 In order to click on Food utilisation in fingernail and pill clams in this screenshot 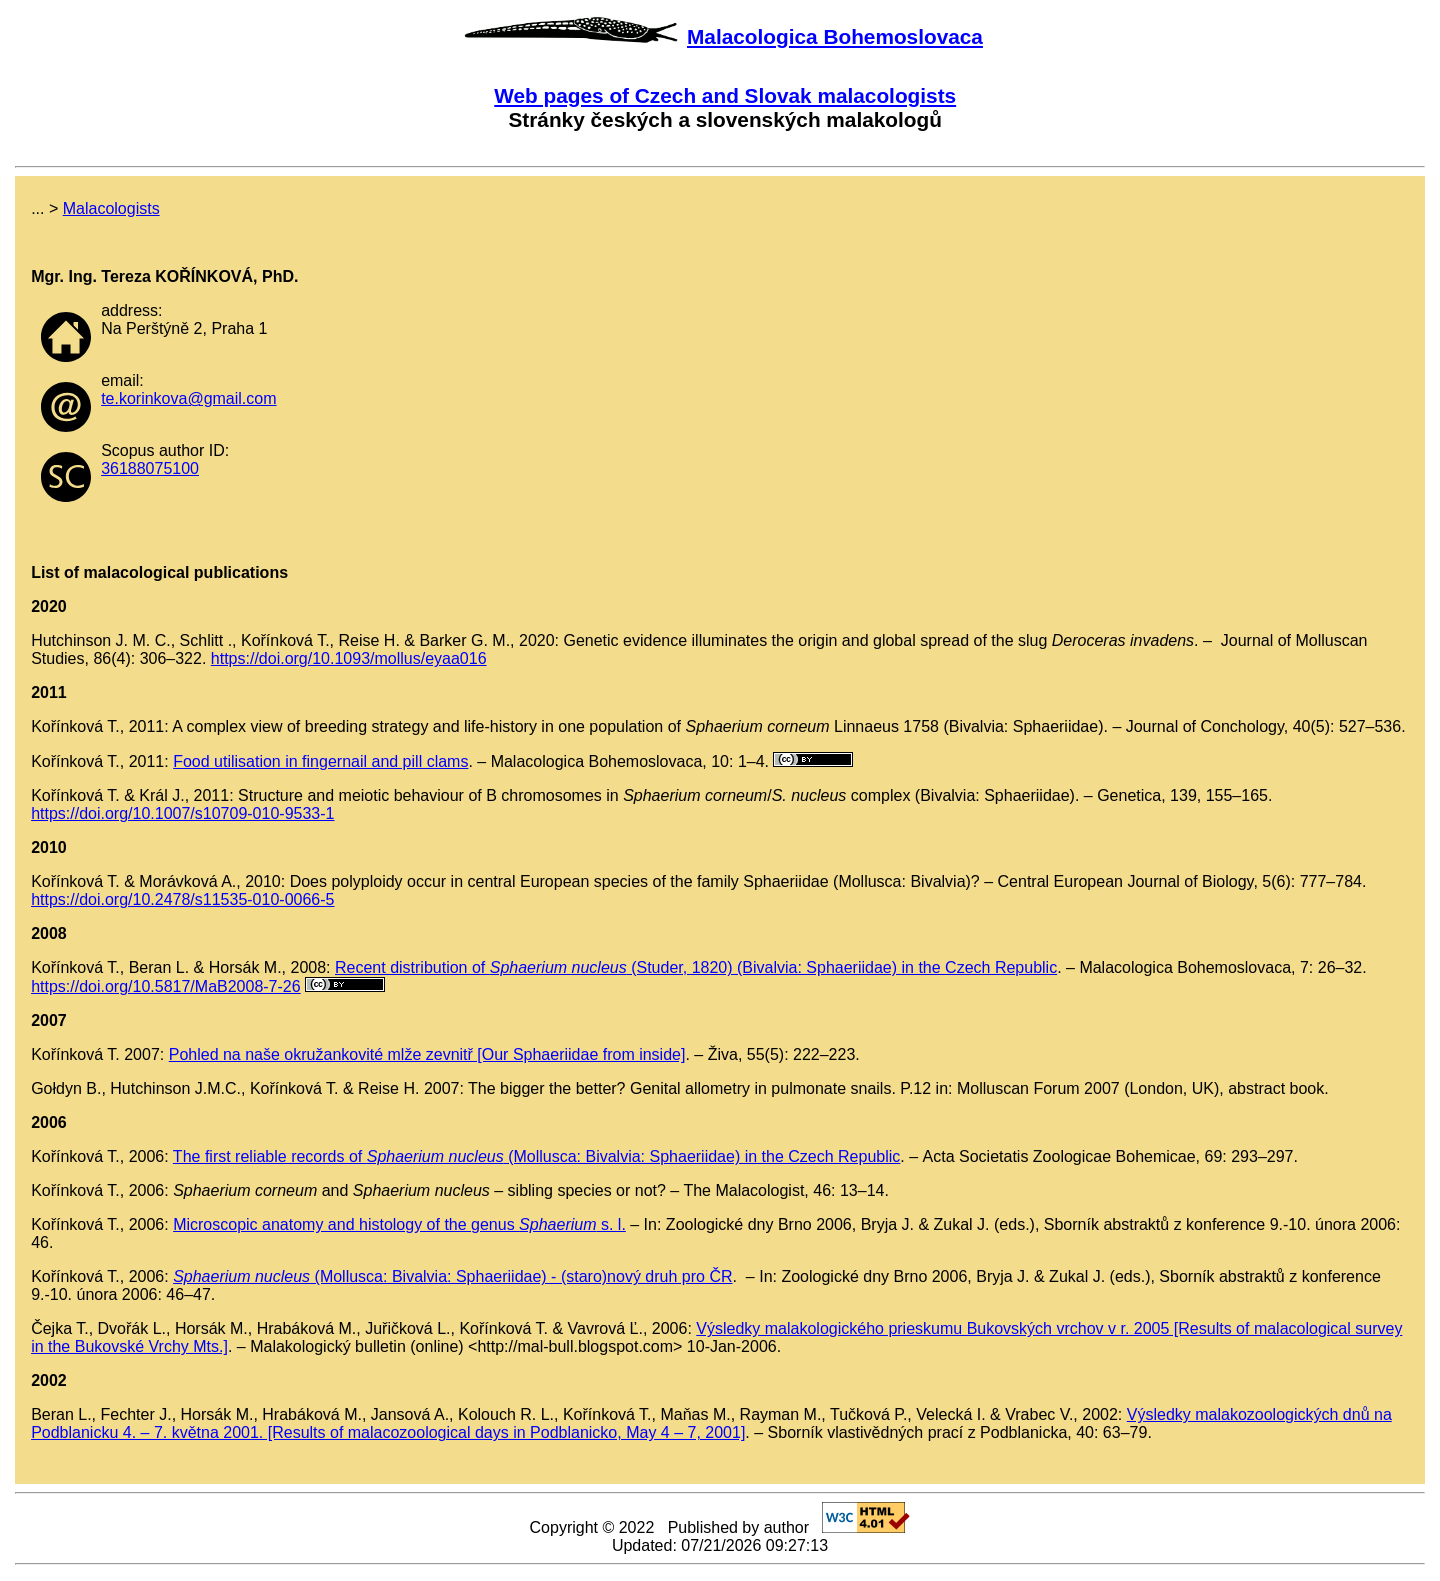, I will do `click(320, 761)`.